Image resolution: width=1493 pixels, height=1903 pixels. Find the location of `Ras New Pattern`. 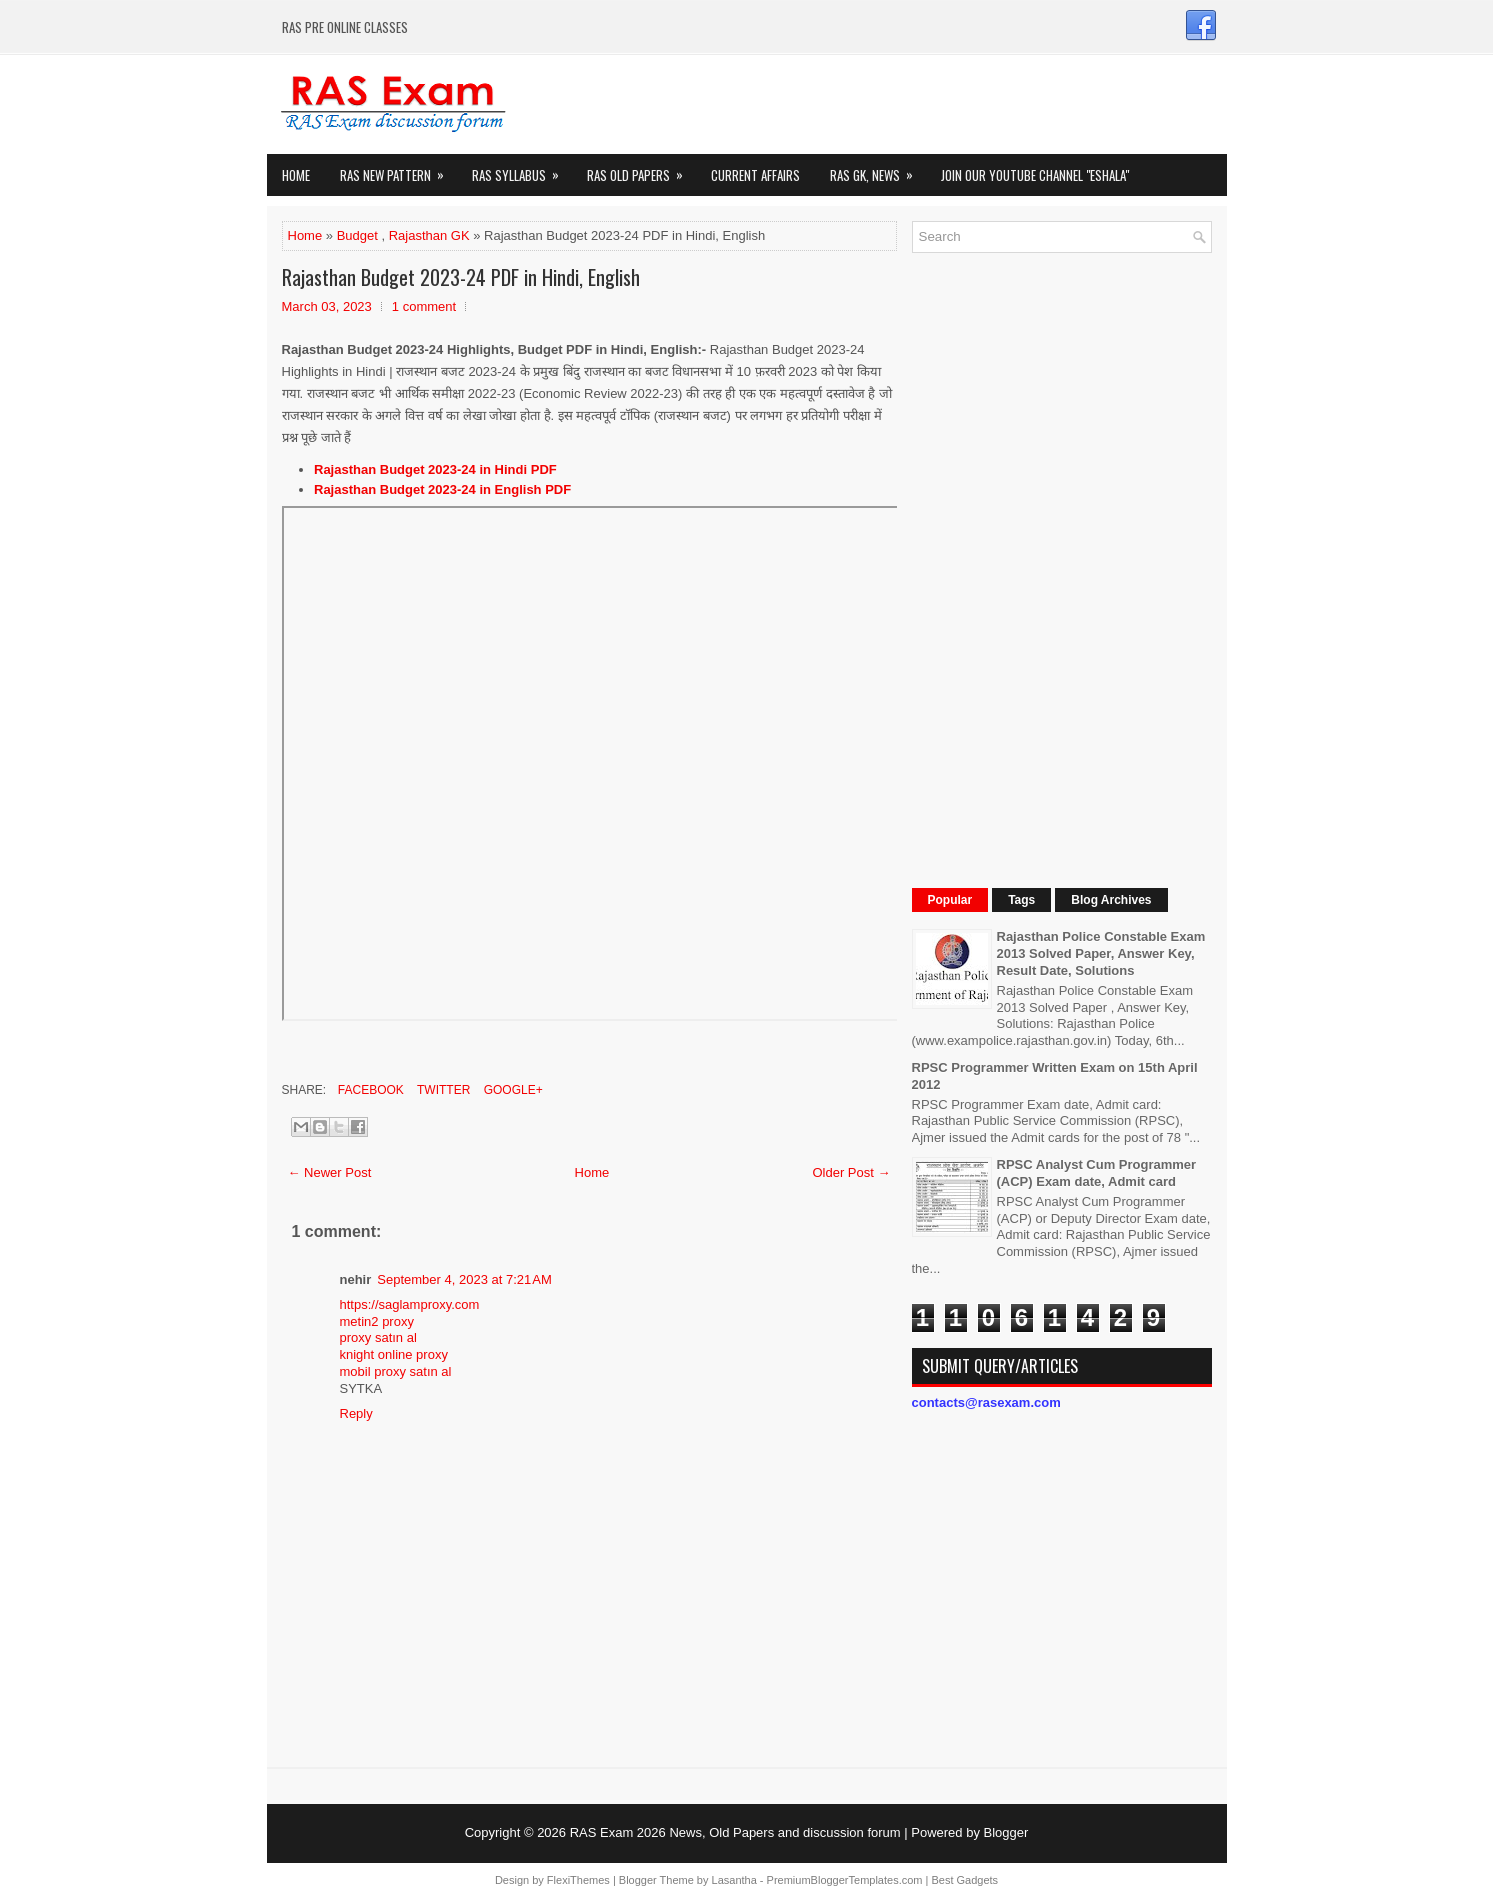

Ras New Pattern is located at coordinates (398, 169).